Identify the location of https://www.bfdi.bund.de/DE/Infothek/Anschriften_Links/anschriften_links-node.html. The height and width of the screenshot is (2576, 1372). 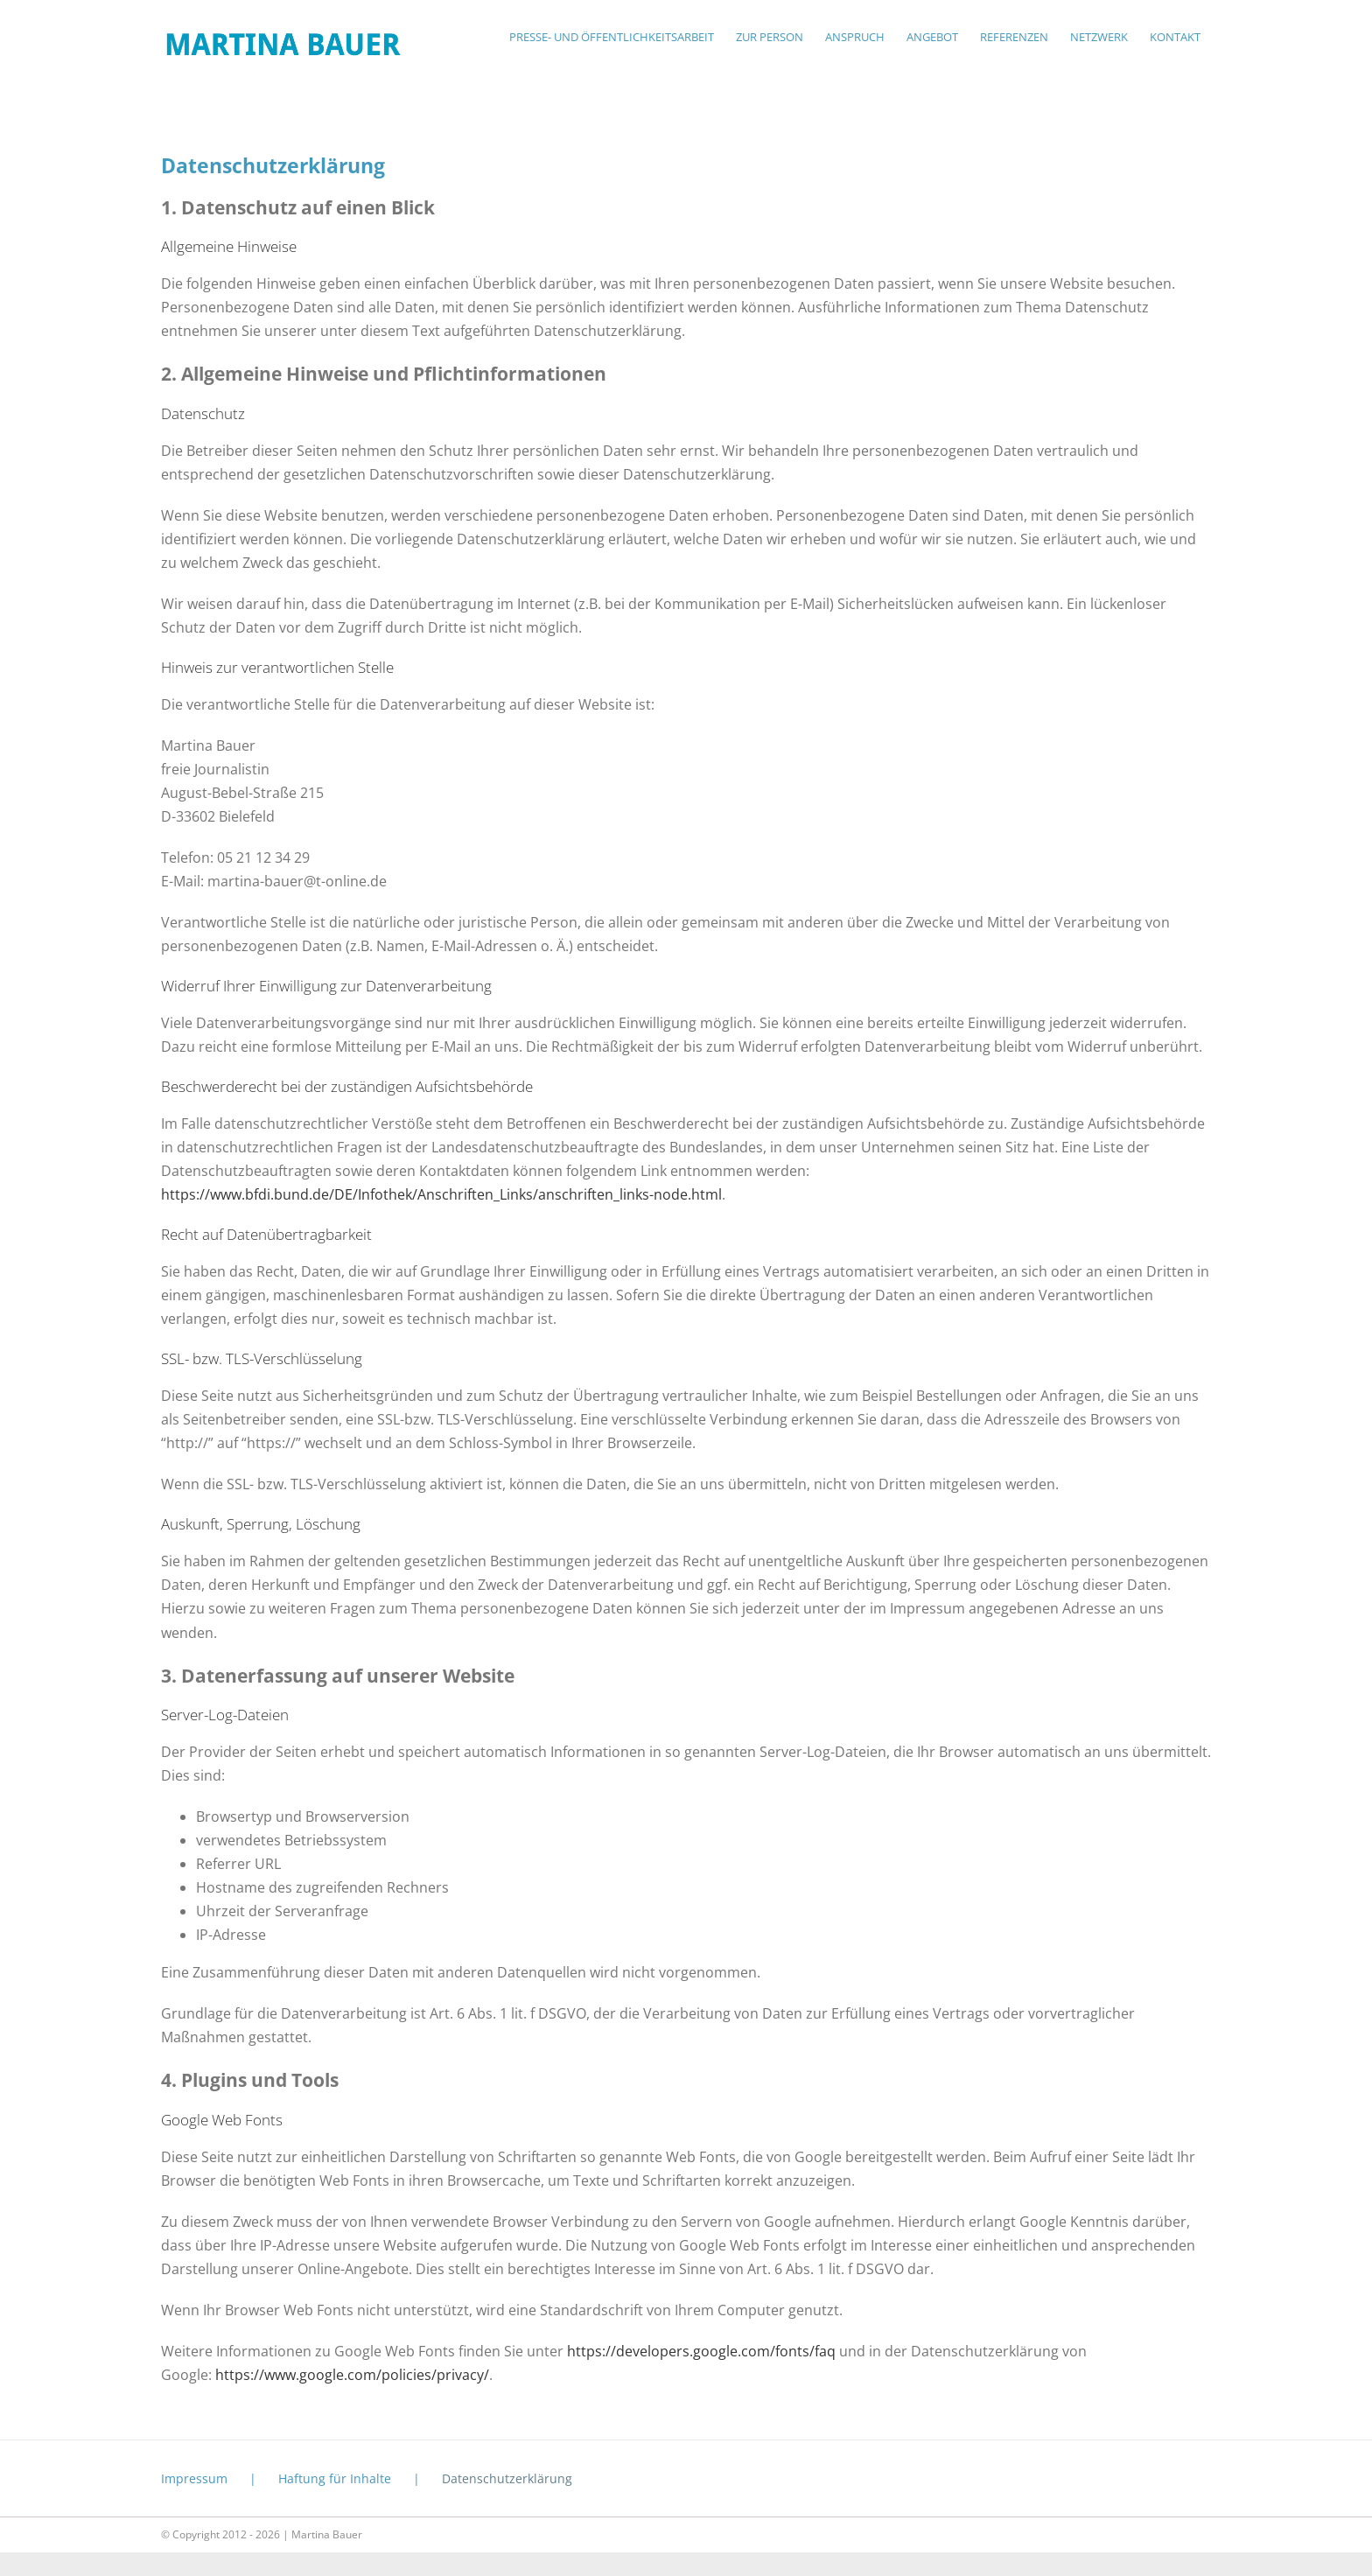
(441, 1194).